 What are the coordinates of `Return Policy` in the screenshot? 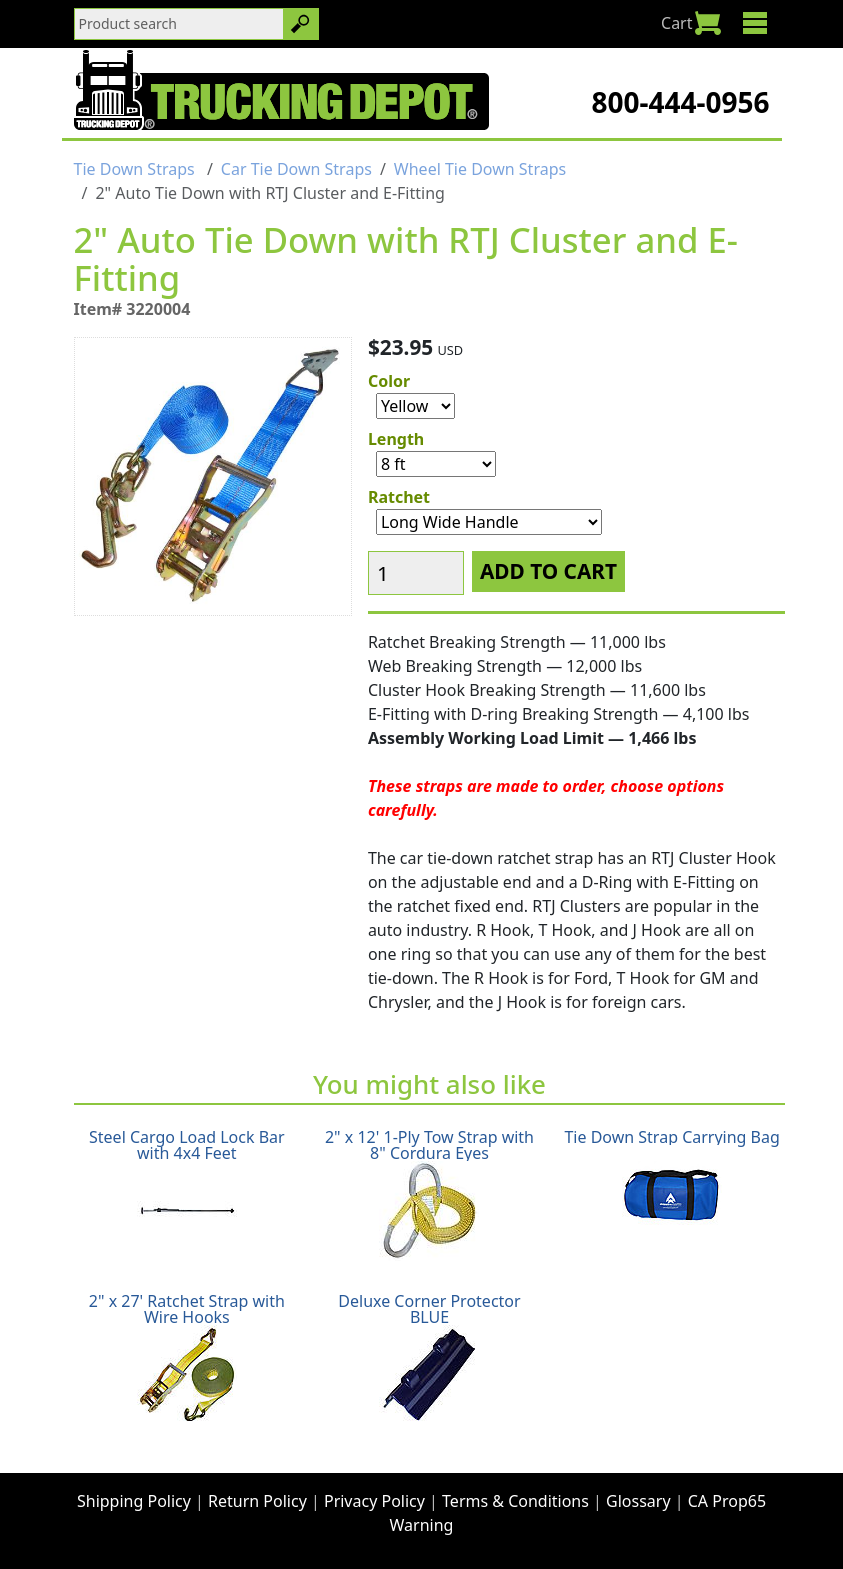 It's located at (257, 1501).